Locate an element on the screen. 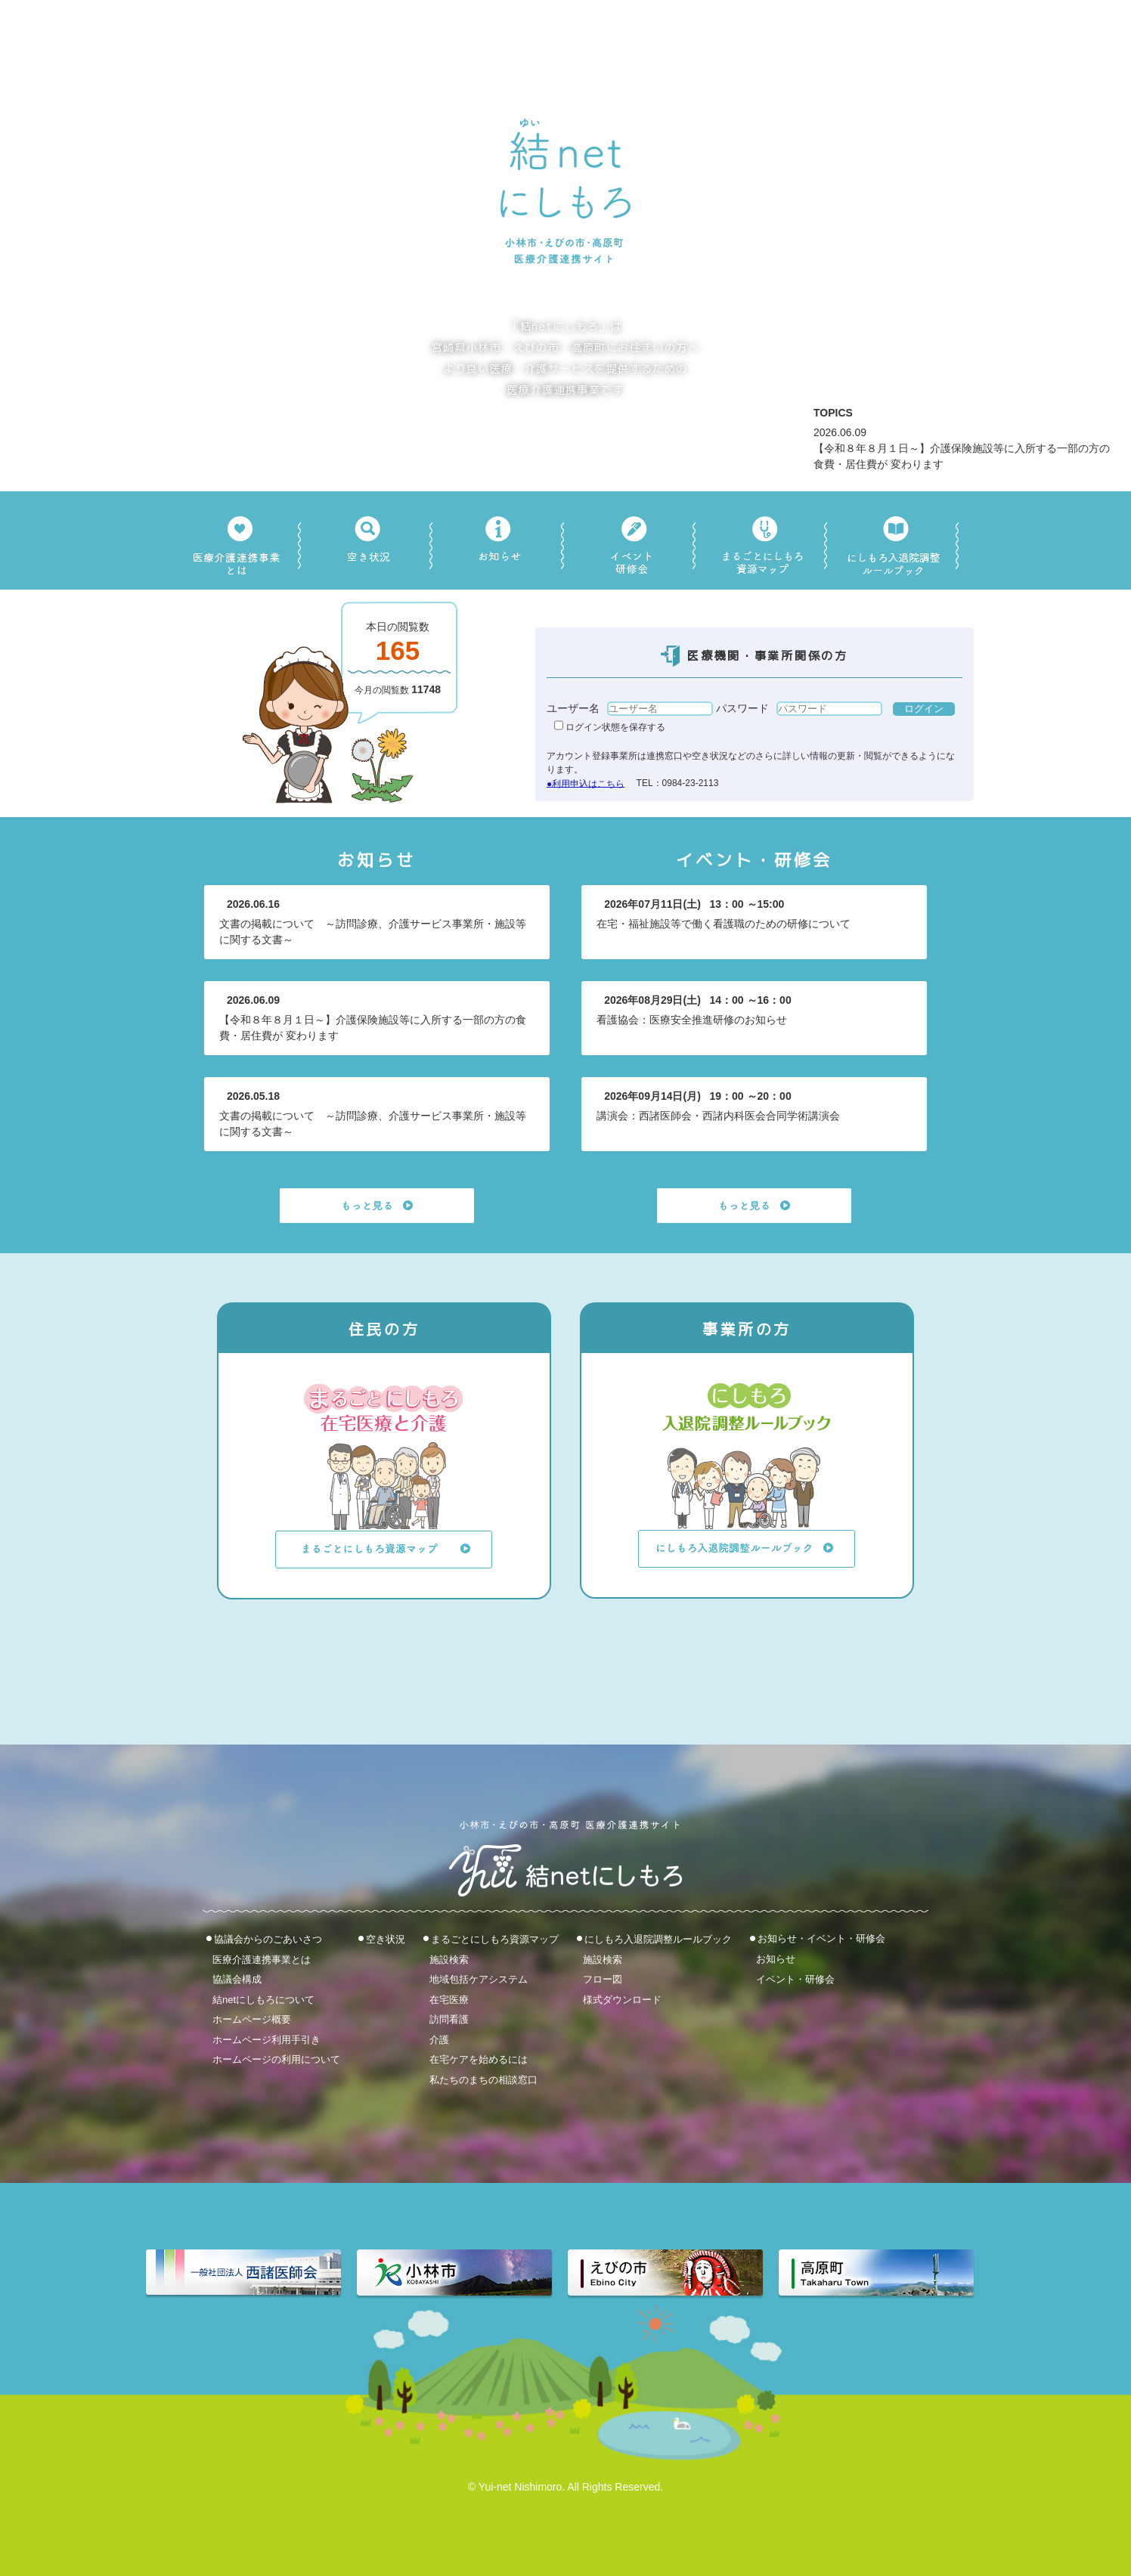 Image resolution: width=1131 pixels, height=2576 pixels. 空き状況 is located at coordinates (385, 1939).